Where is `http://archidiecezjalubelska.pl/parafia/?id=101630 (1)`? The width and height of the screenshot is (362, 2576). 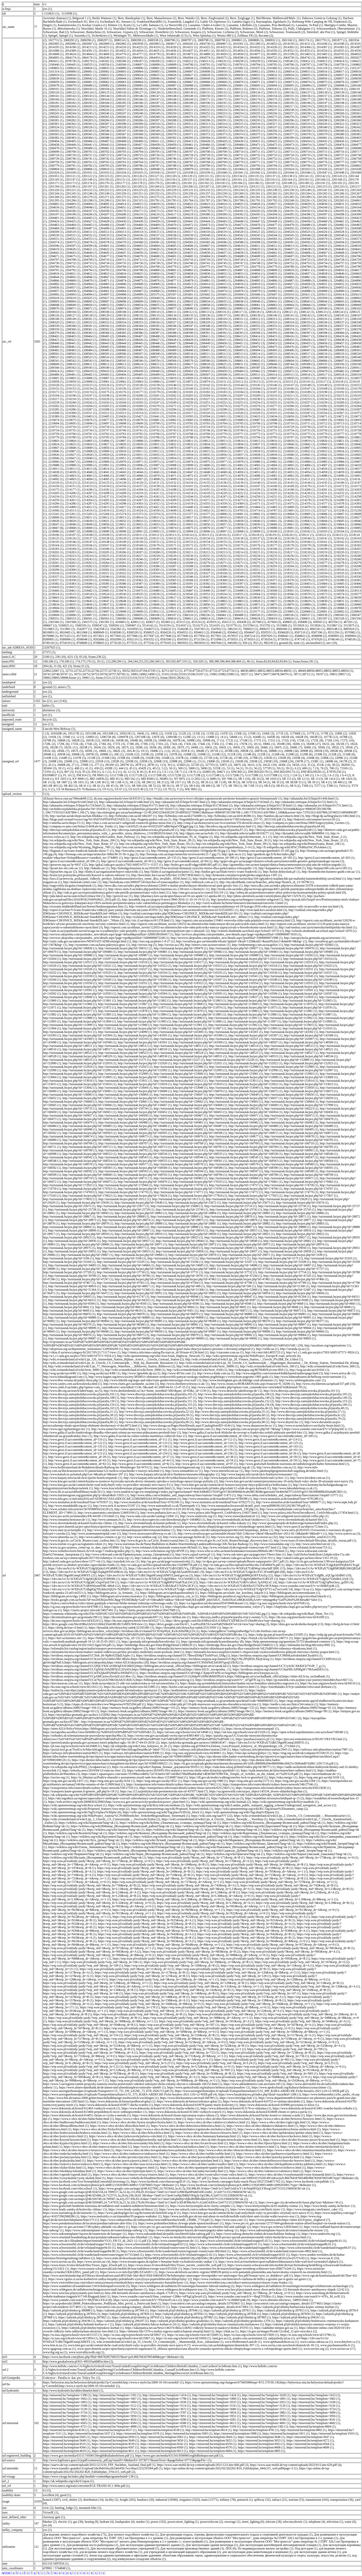 http://archidiecezjalubelska.pl/parafia/?id=101630 (1) is located at coordinates (76, 809).